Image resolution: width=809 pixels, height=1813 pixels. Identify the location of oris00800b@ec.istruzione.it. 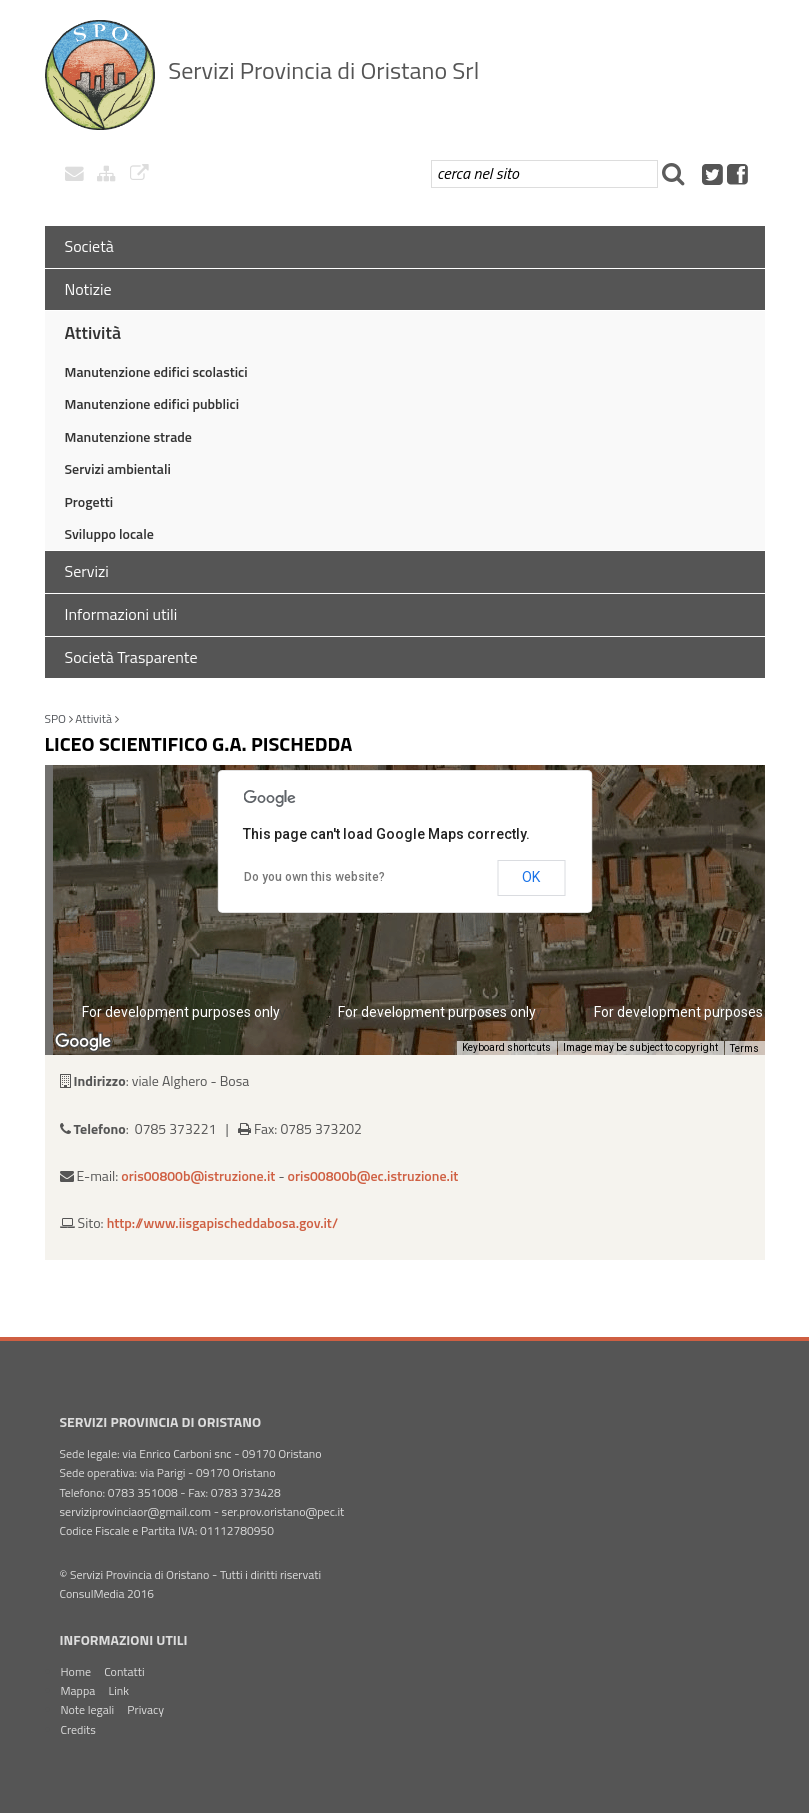
(373, 1175).